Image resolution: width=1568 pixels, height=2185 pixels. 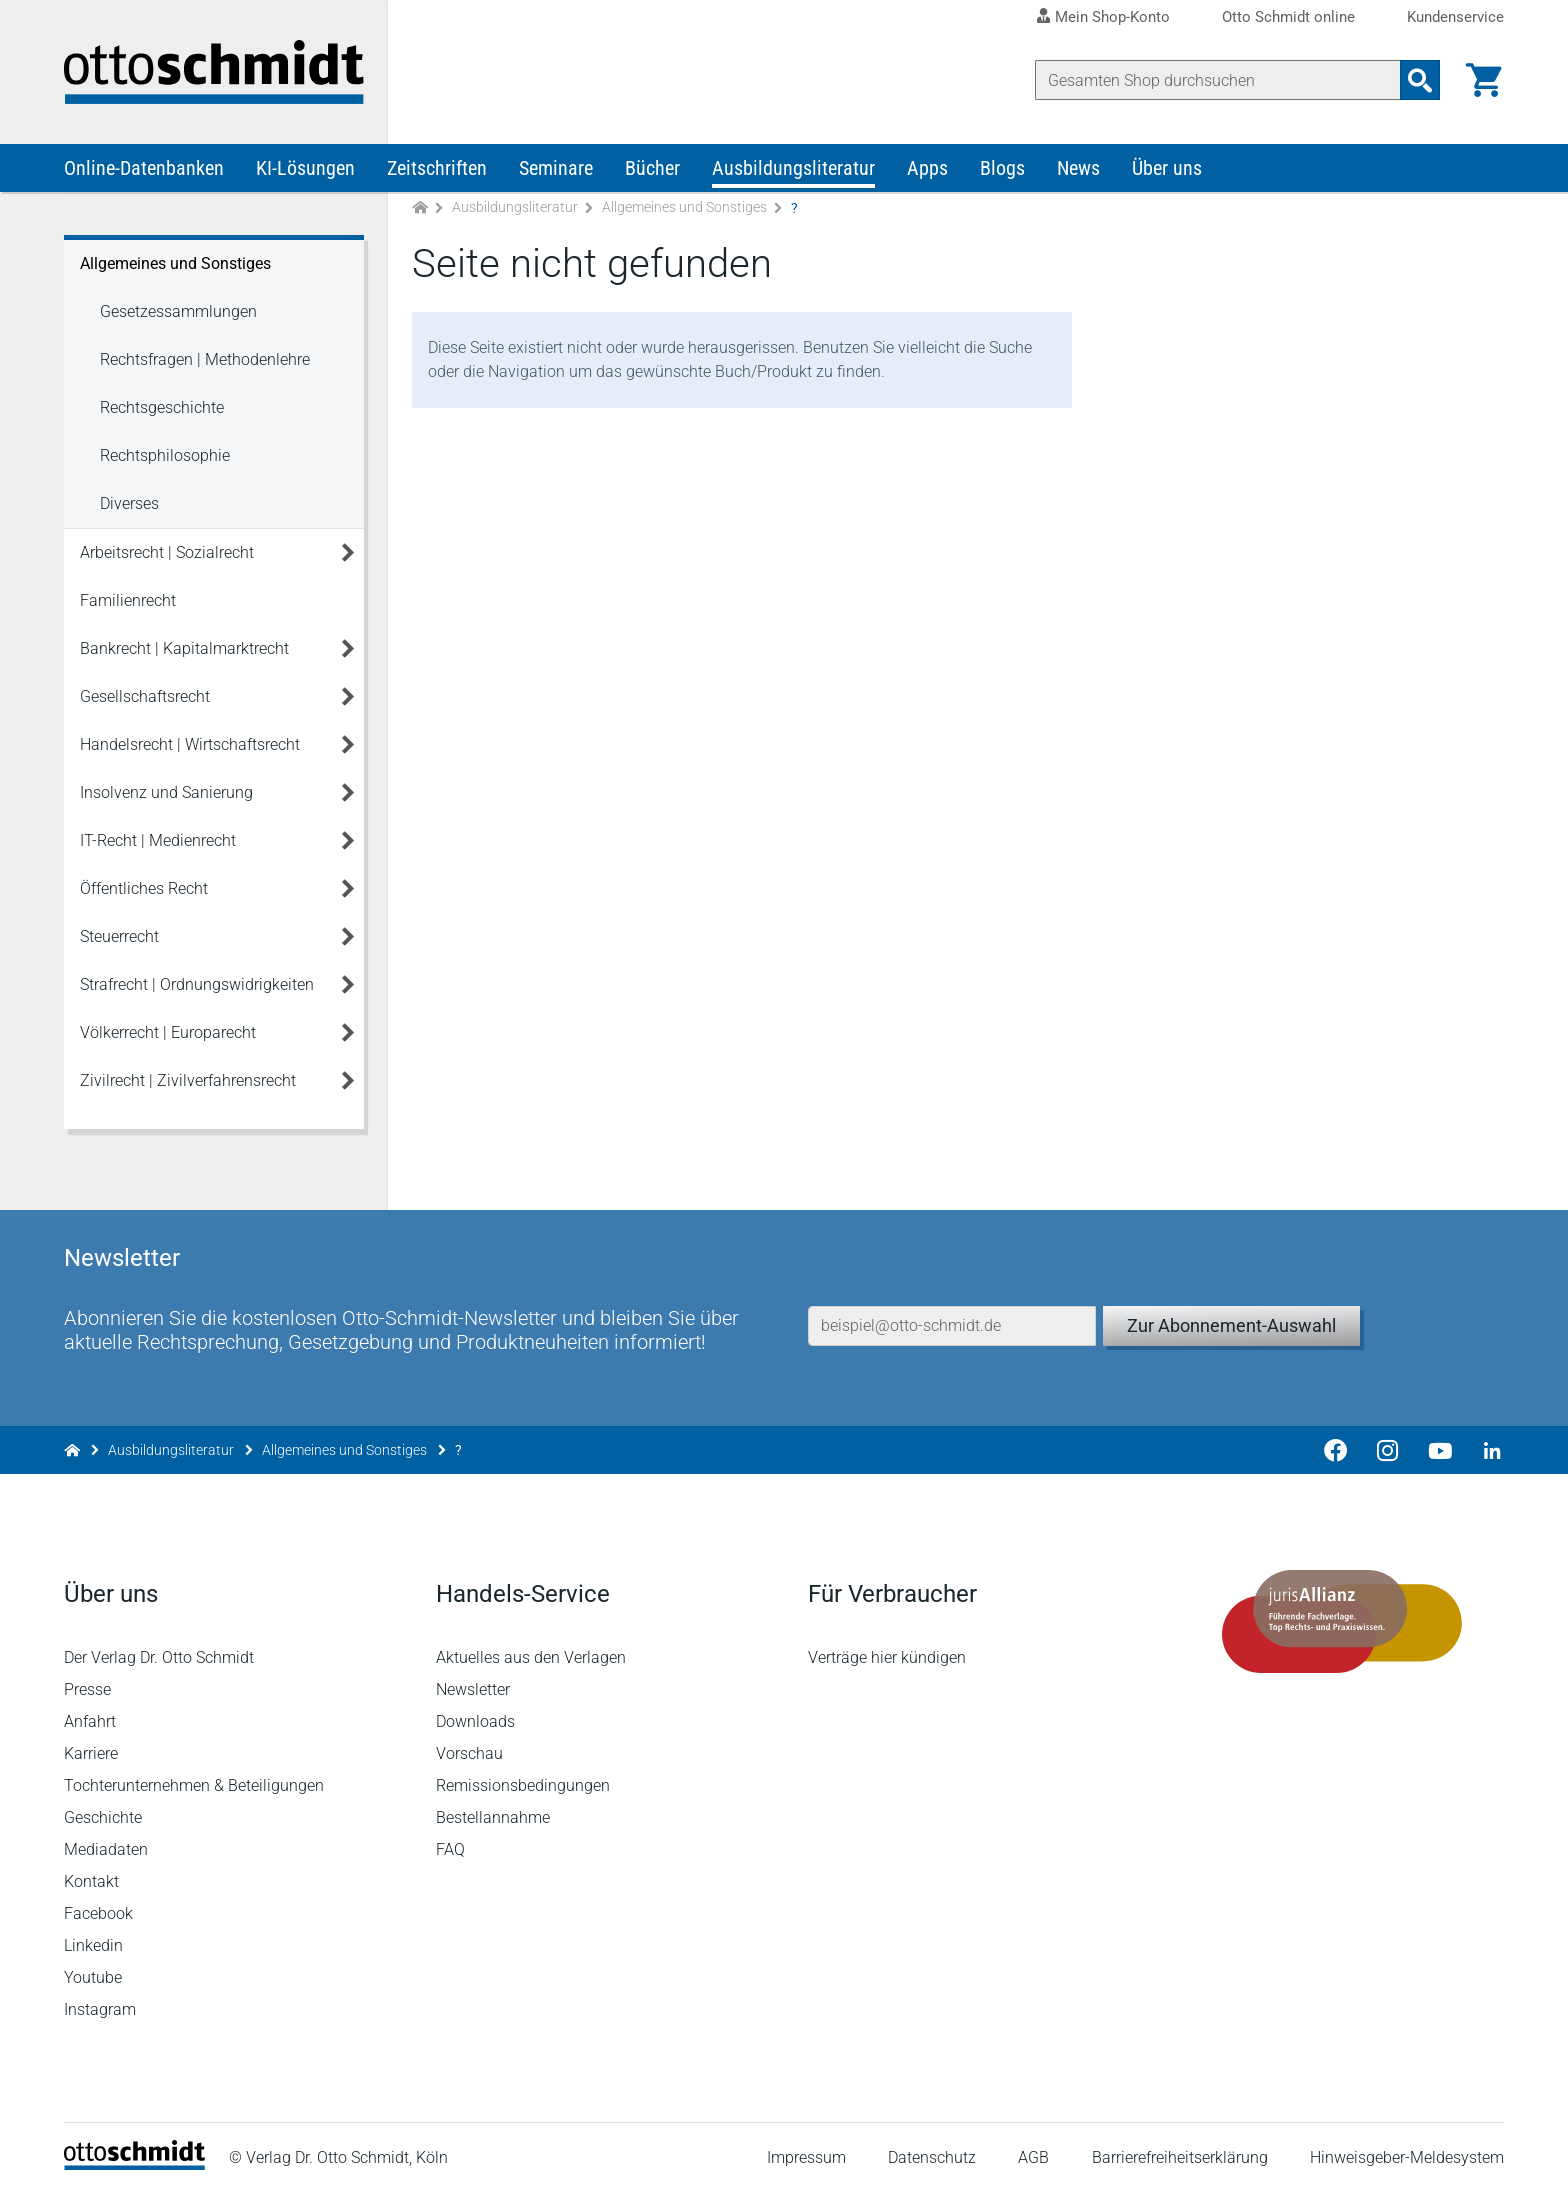 What do you see at coordinates (305, 168) in the screenshot?
I see `KI-Lösungen` at bounding box center [305, 168].